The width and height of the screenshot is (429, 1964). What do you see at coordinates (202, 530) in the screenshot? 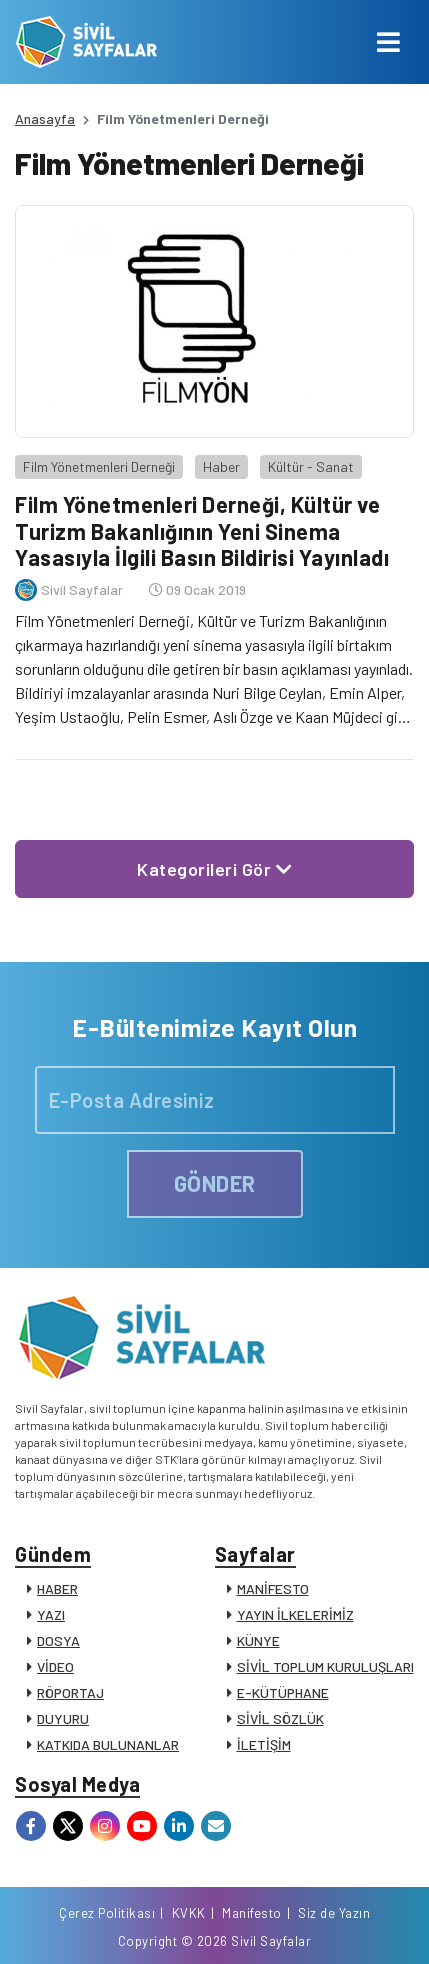
I see `Film Yönetmenleri Derneği, Kültür ve Turizm Bakanlığının Yeni Sinema Yasasıyla İlgili Basın Bildirisi Yayınladı` at bounding box center [202, 530].